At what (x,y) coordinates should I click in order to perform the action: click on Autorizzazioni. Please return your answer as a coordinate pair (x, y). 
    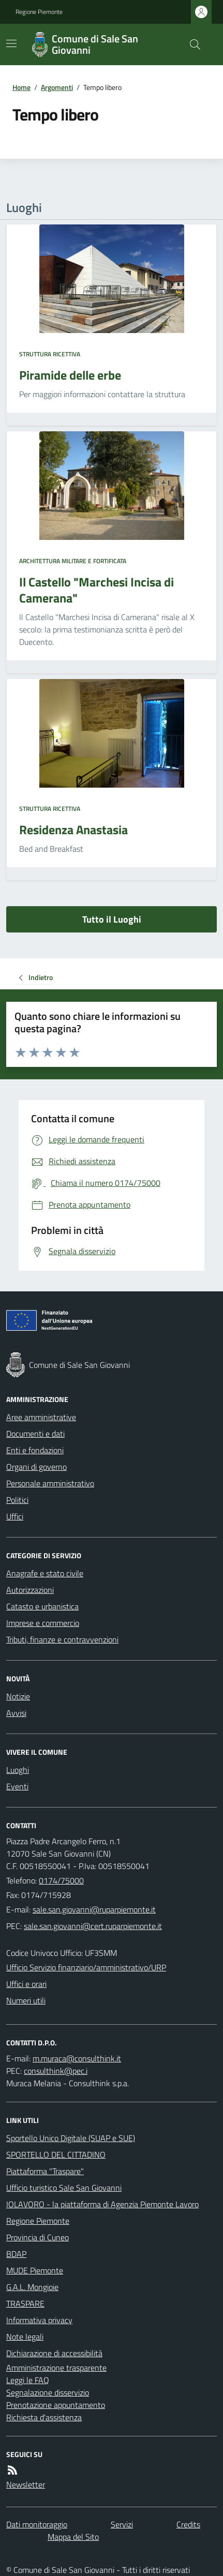
    Looking at the image, I should click on (30, 1590).